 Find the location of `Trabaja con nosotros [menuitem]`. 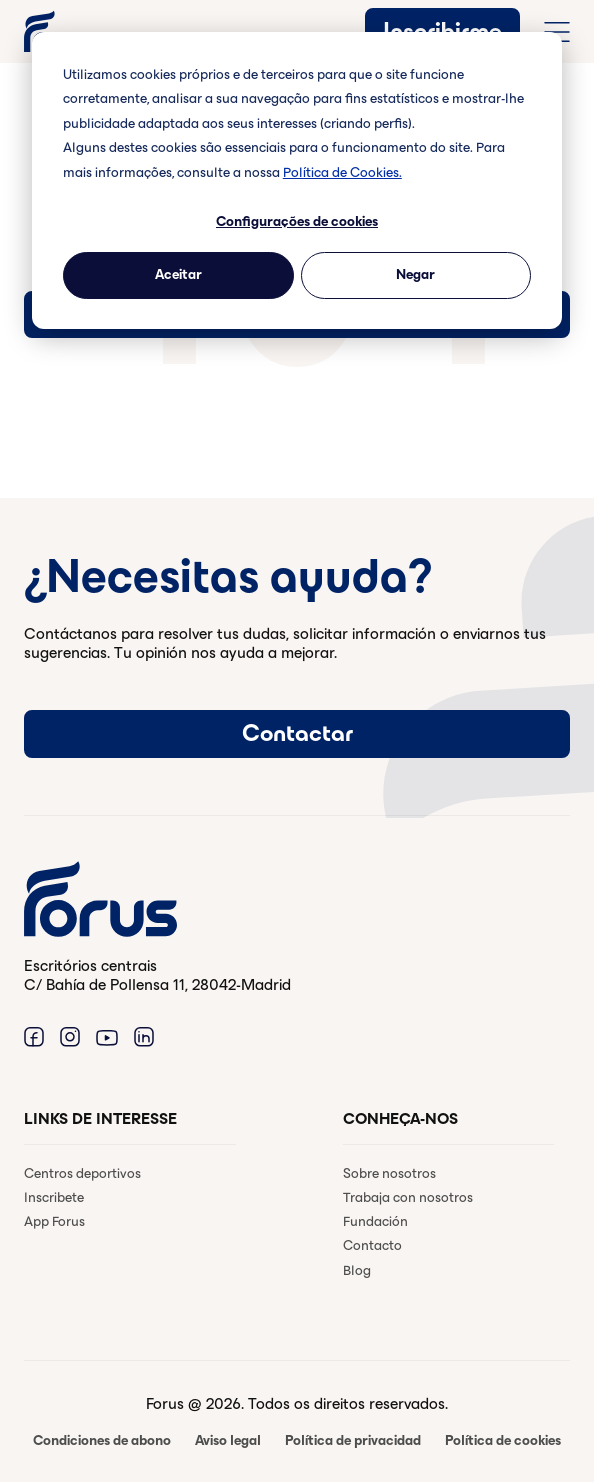

Trabaja con nosotros [menuitem] is located at coordinates (408, 1197).